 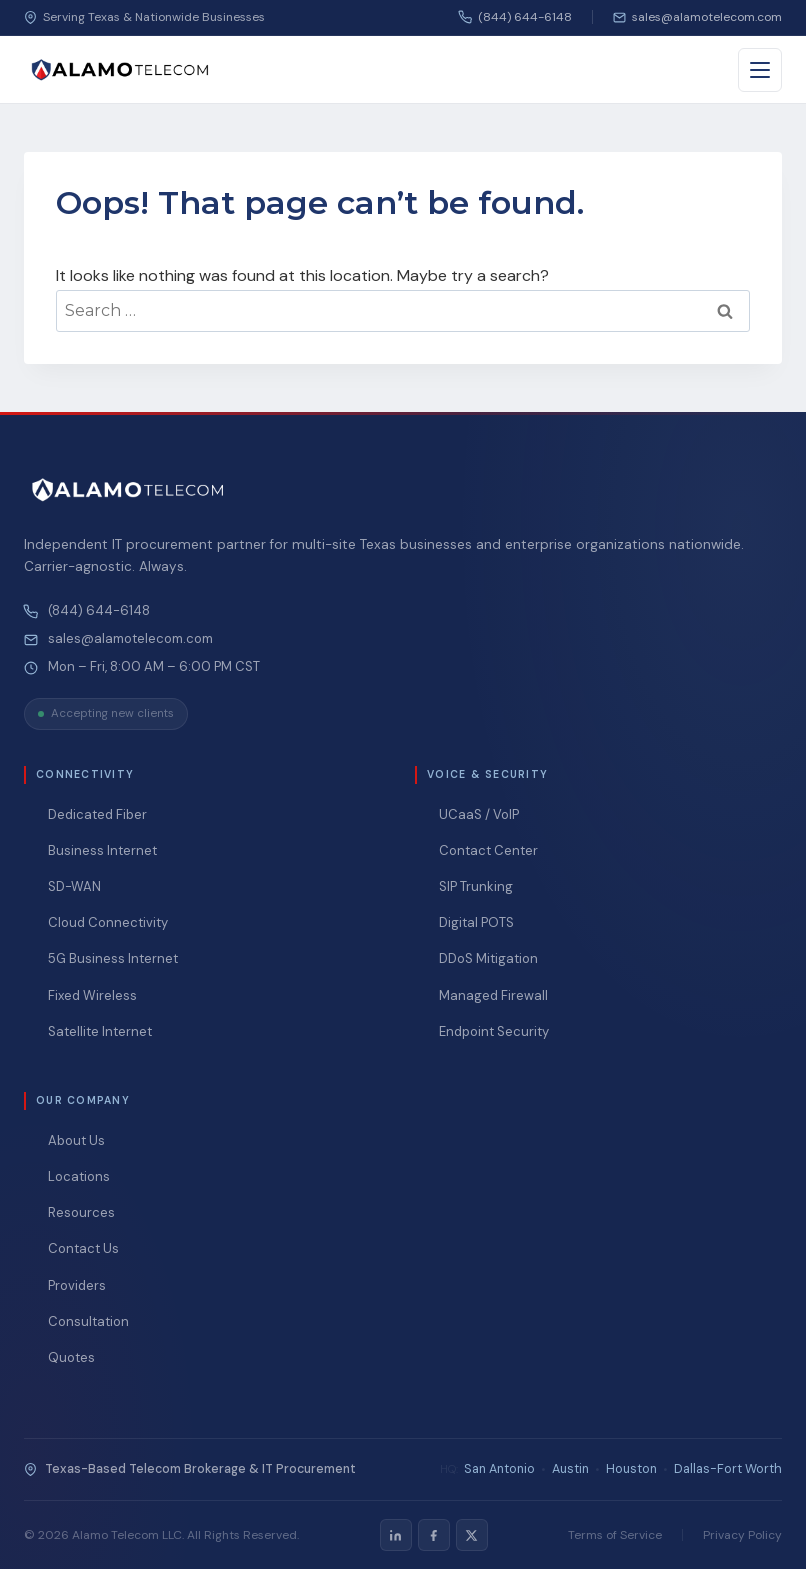 What do you see at coordinates (100, 1031) in the screenshot?
I see `Satellite Internet` at bounding box center [100, 1031].